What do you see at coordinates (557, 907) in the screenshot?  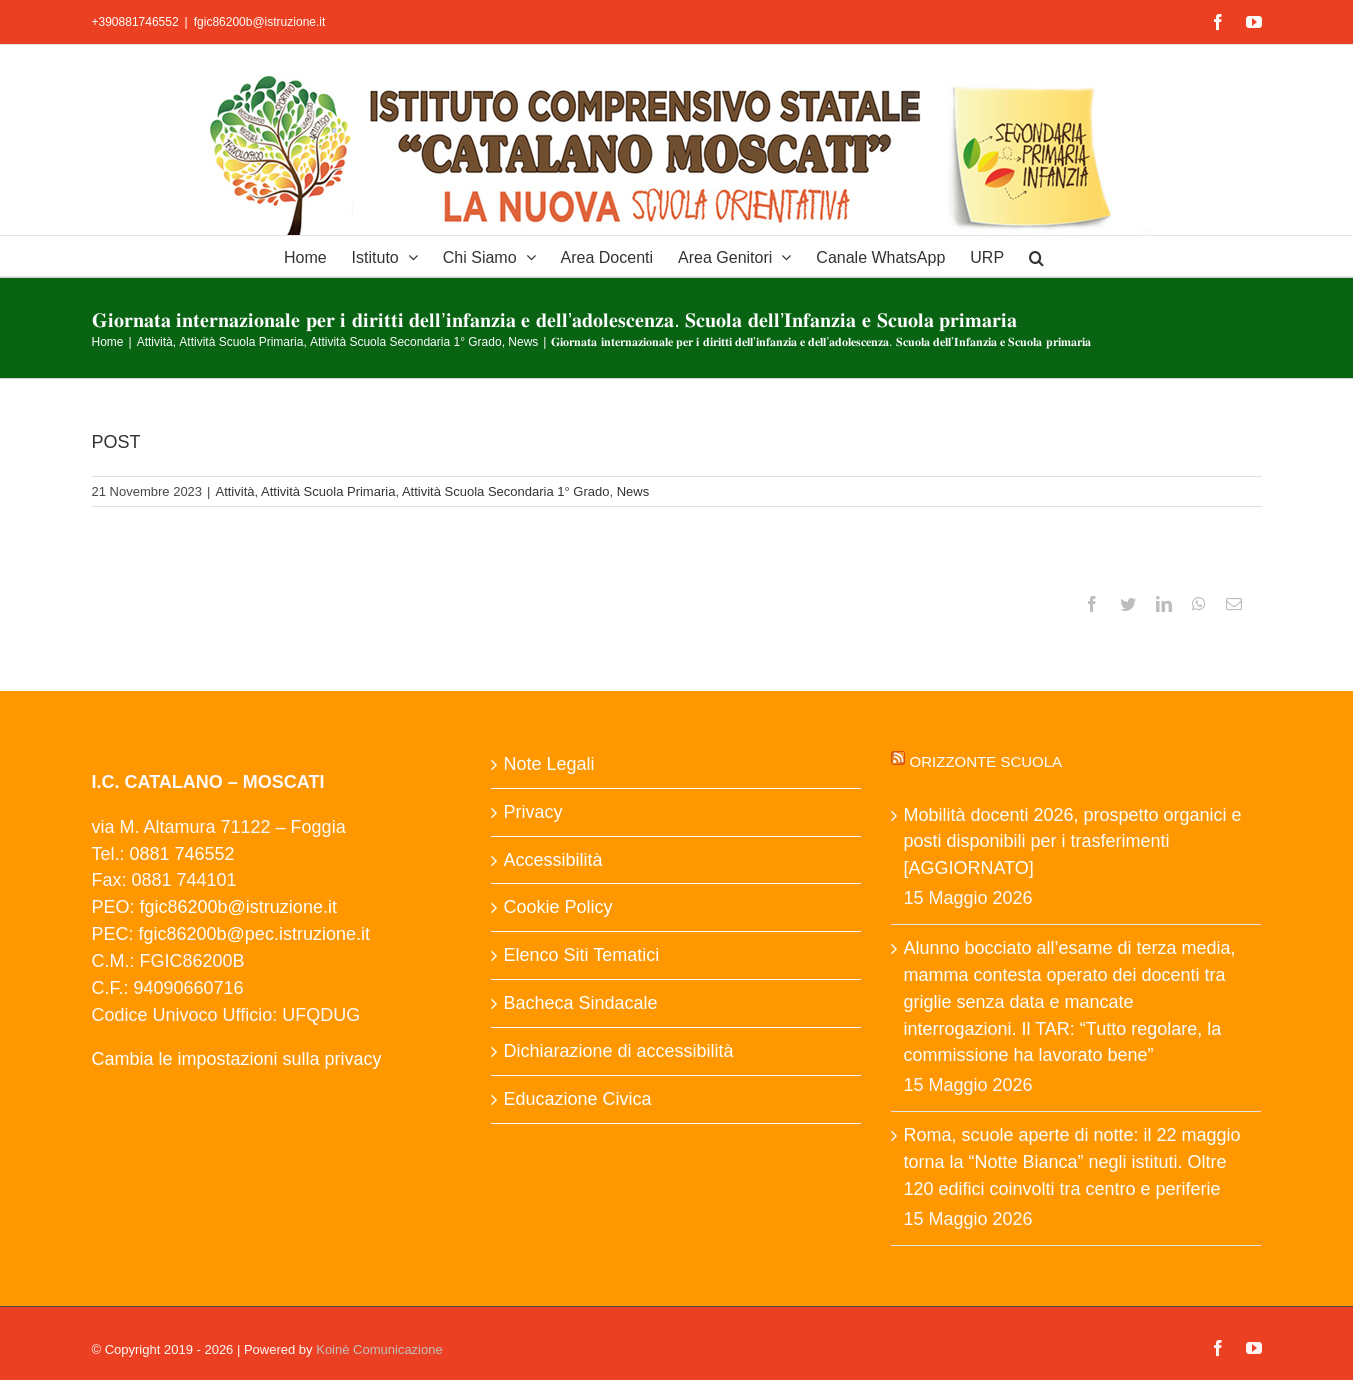 I see `Cookie Policy` at bounding box center [557, 907].